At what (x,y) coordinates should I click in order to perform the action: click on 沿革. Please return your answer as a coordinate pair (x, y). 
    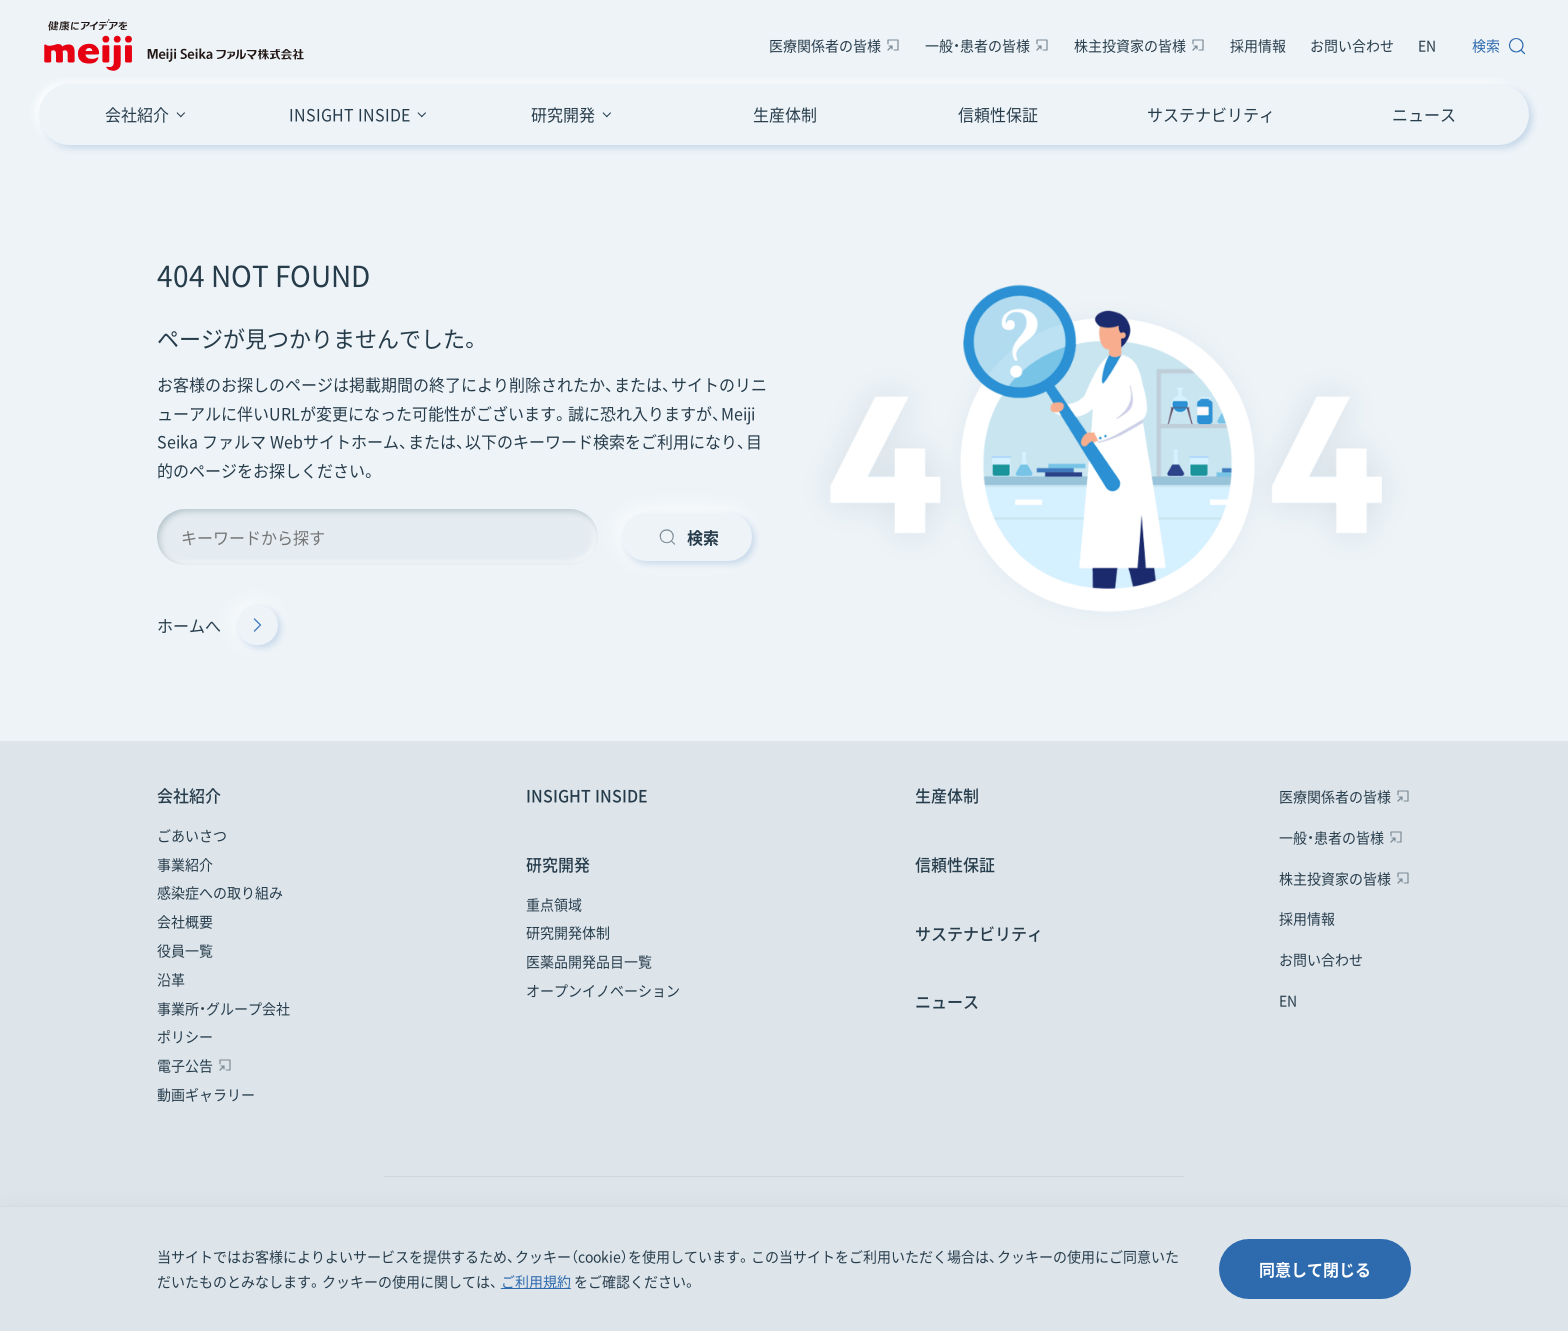
    Looking at the image, I should click on (171, 979).